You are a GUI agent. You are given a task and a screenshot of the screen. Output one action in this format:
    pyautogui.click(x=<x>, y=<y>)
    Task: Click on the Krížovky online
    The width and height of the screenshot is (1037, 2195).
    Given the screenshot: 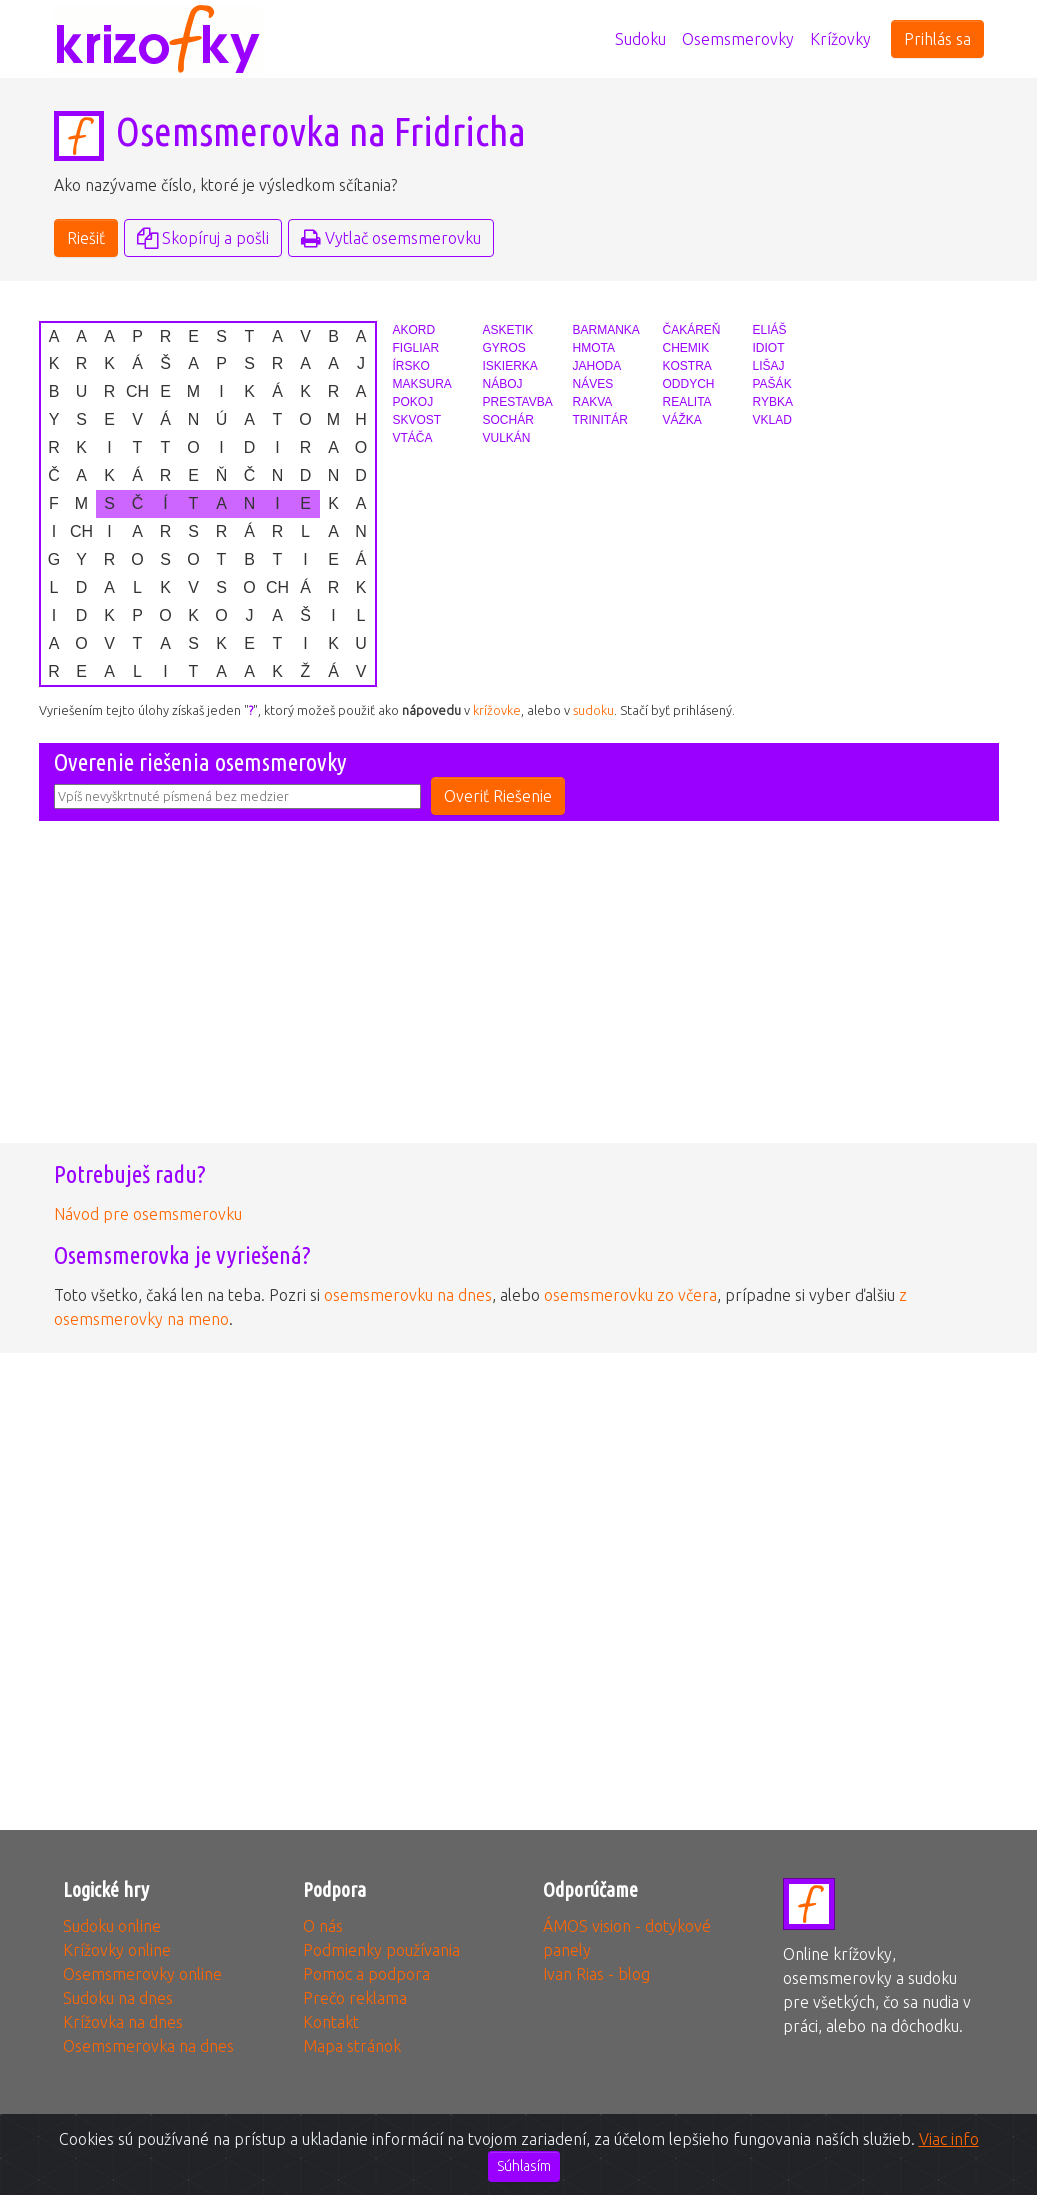 What is the action you would take?
    pyautogui.click(x=117, y=1950)
    